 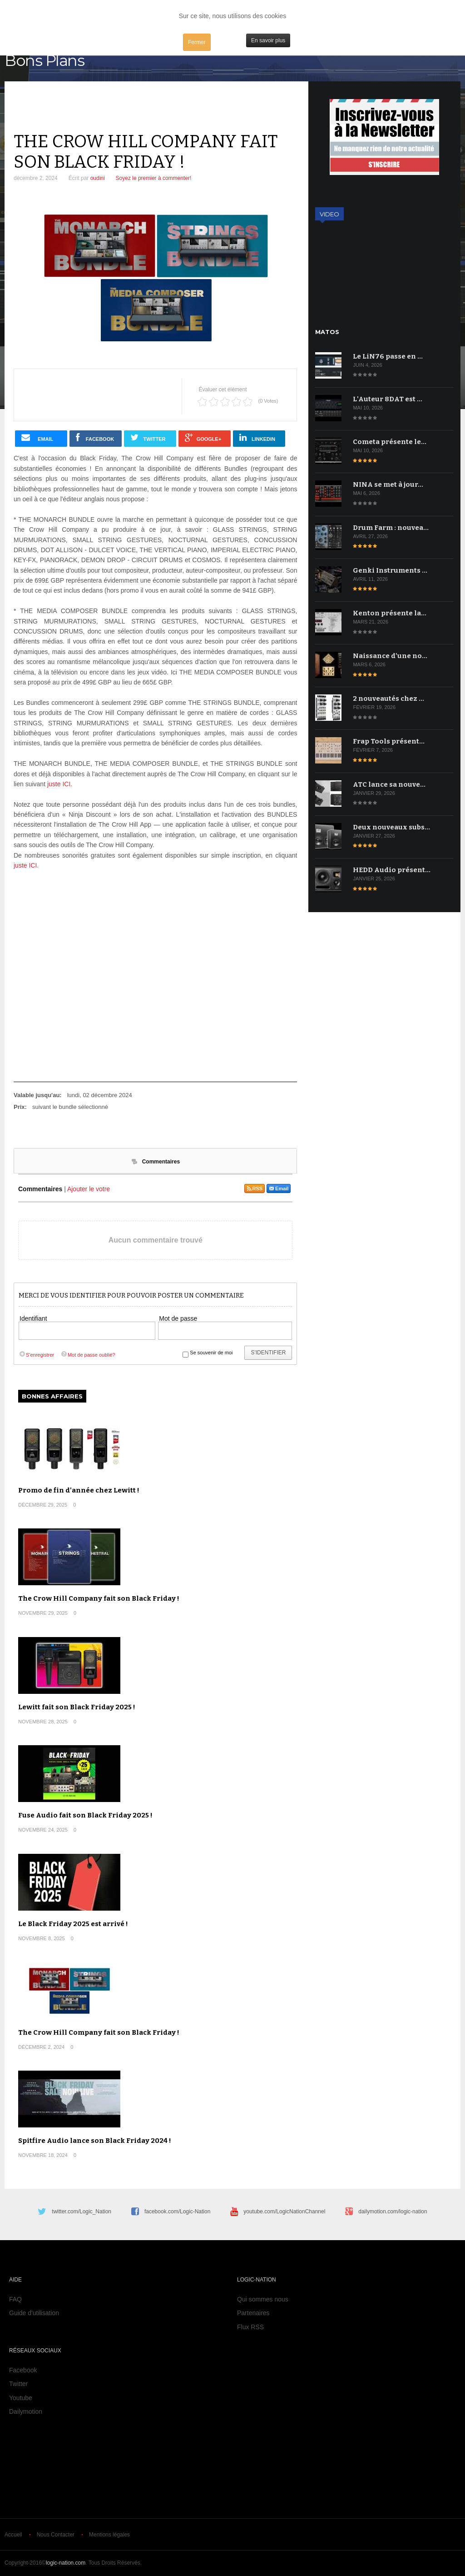 What do you see at coordinates (389, 784) in the screenshot?
I see `ATC lance sa nouve…` at bounding box center [389, 784].